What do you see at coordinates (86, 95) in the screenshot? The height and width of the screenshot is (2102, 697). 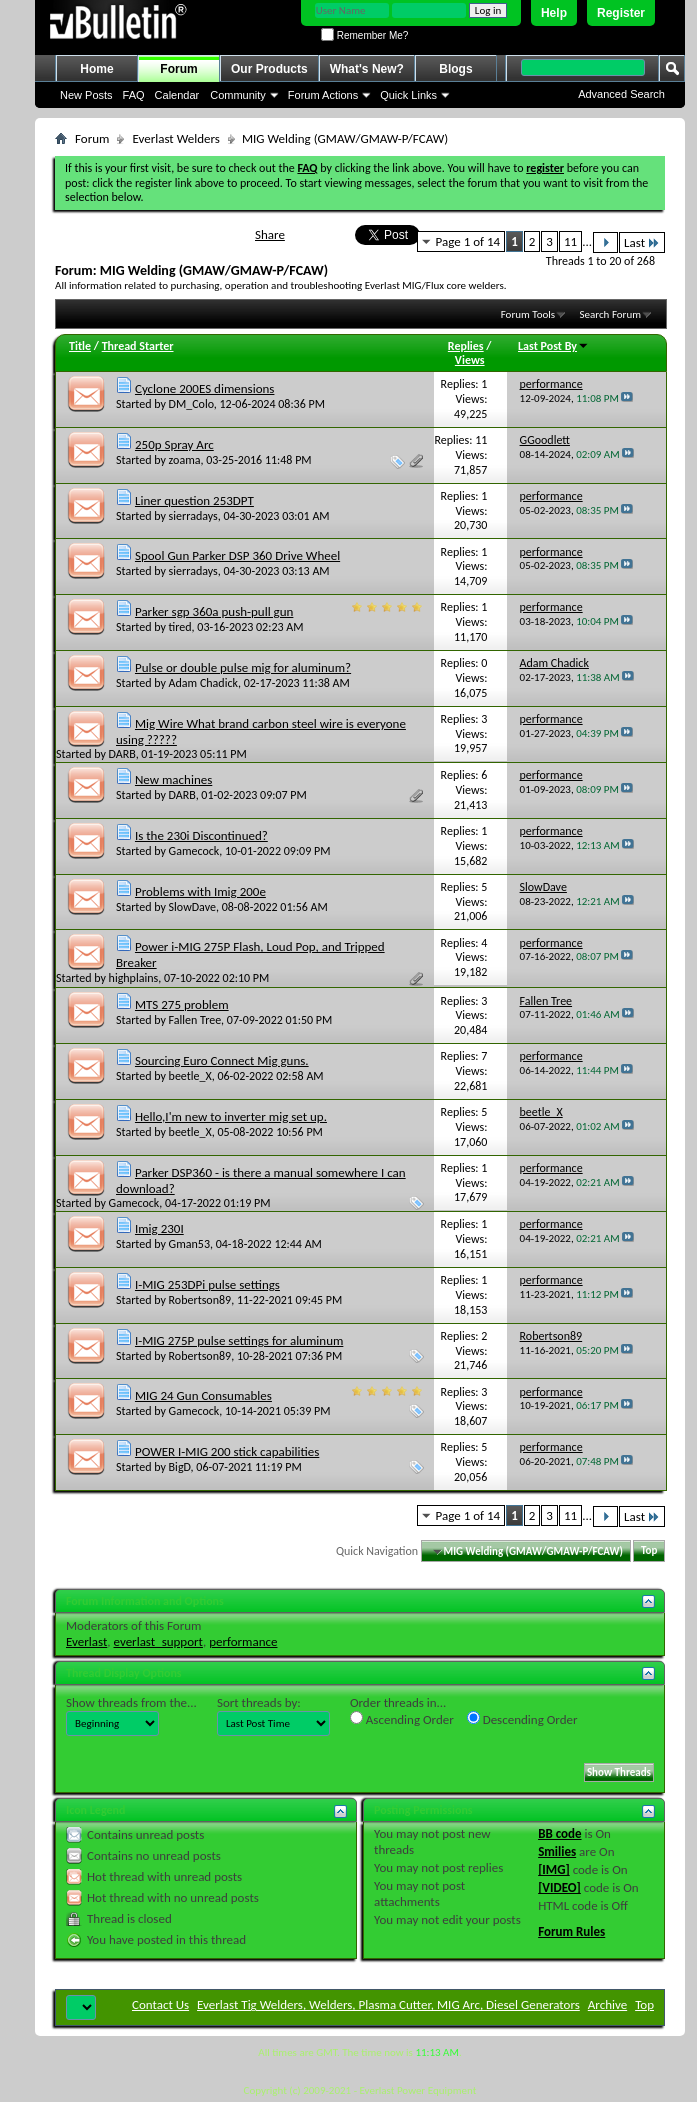 I see `New Posts` at bounding box center [86, 95].